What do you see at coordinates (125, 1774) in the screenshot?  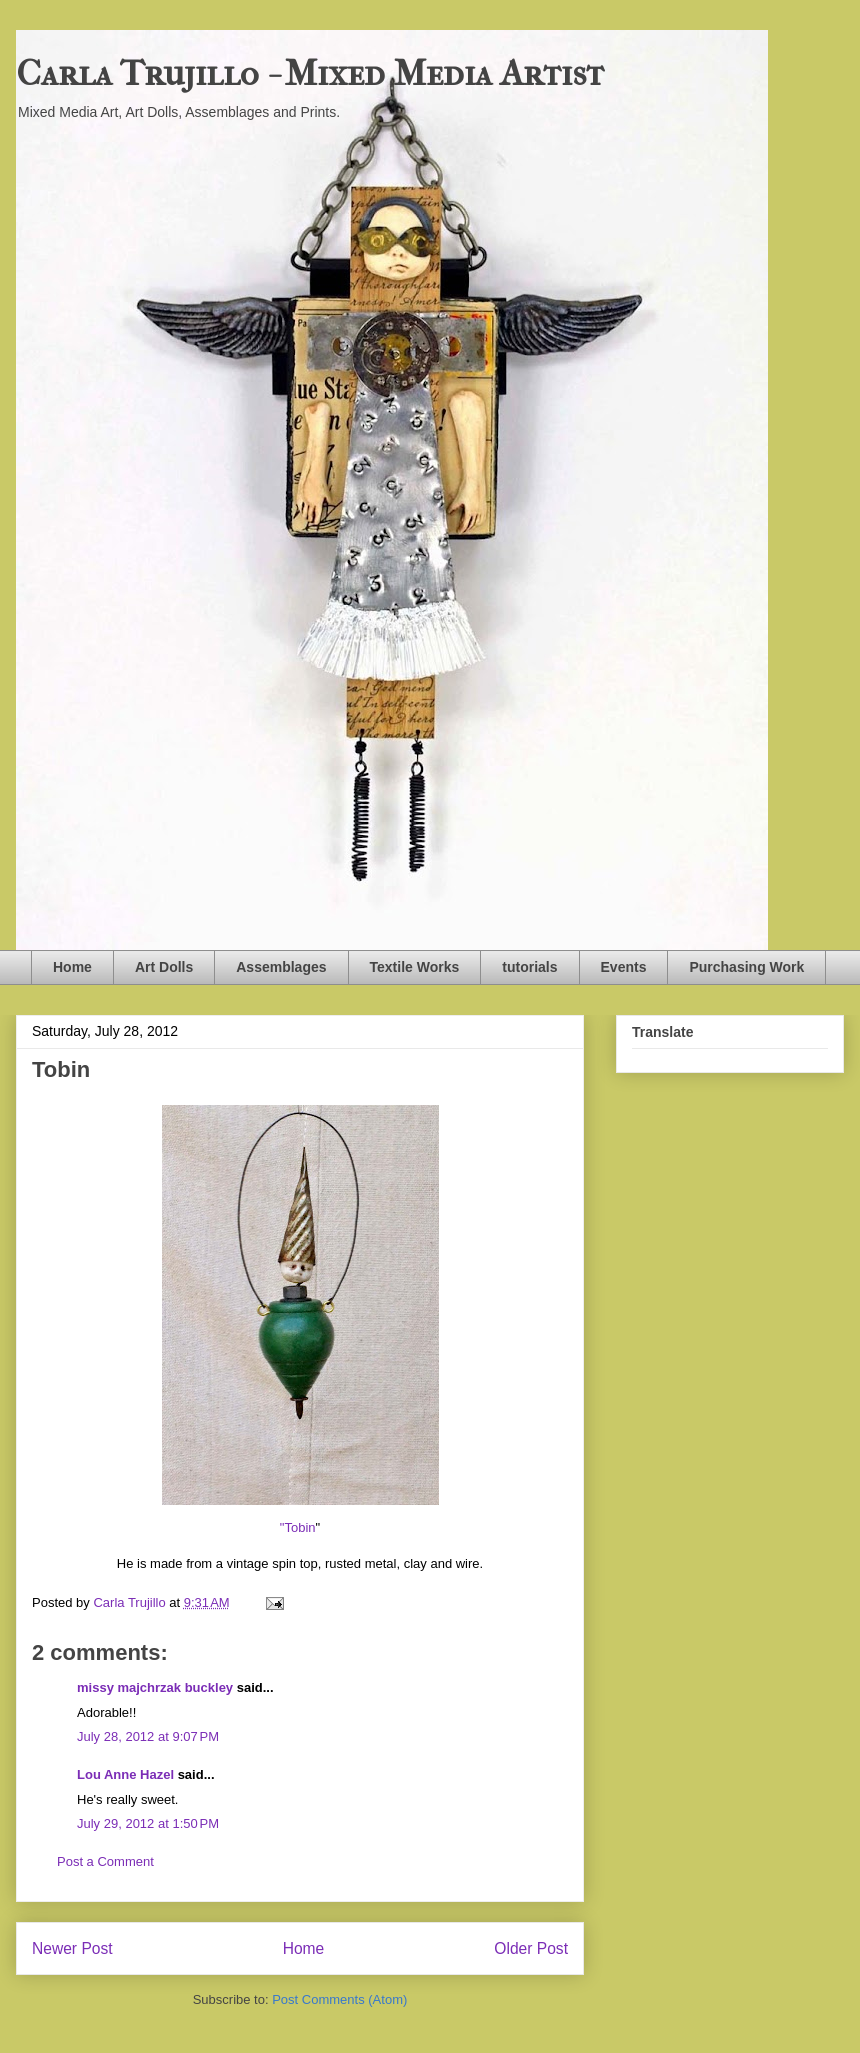 I see `Lou Anne Hazel` at bounding box center [125, 1774].